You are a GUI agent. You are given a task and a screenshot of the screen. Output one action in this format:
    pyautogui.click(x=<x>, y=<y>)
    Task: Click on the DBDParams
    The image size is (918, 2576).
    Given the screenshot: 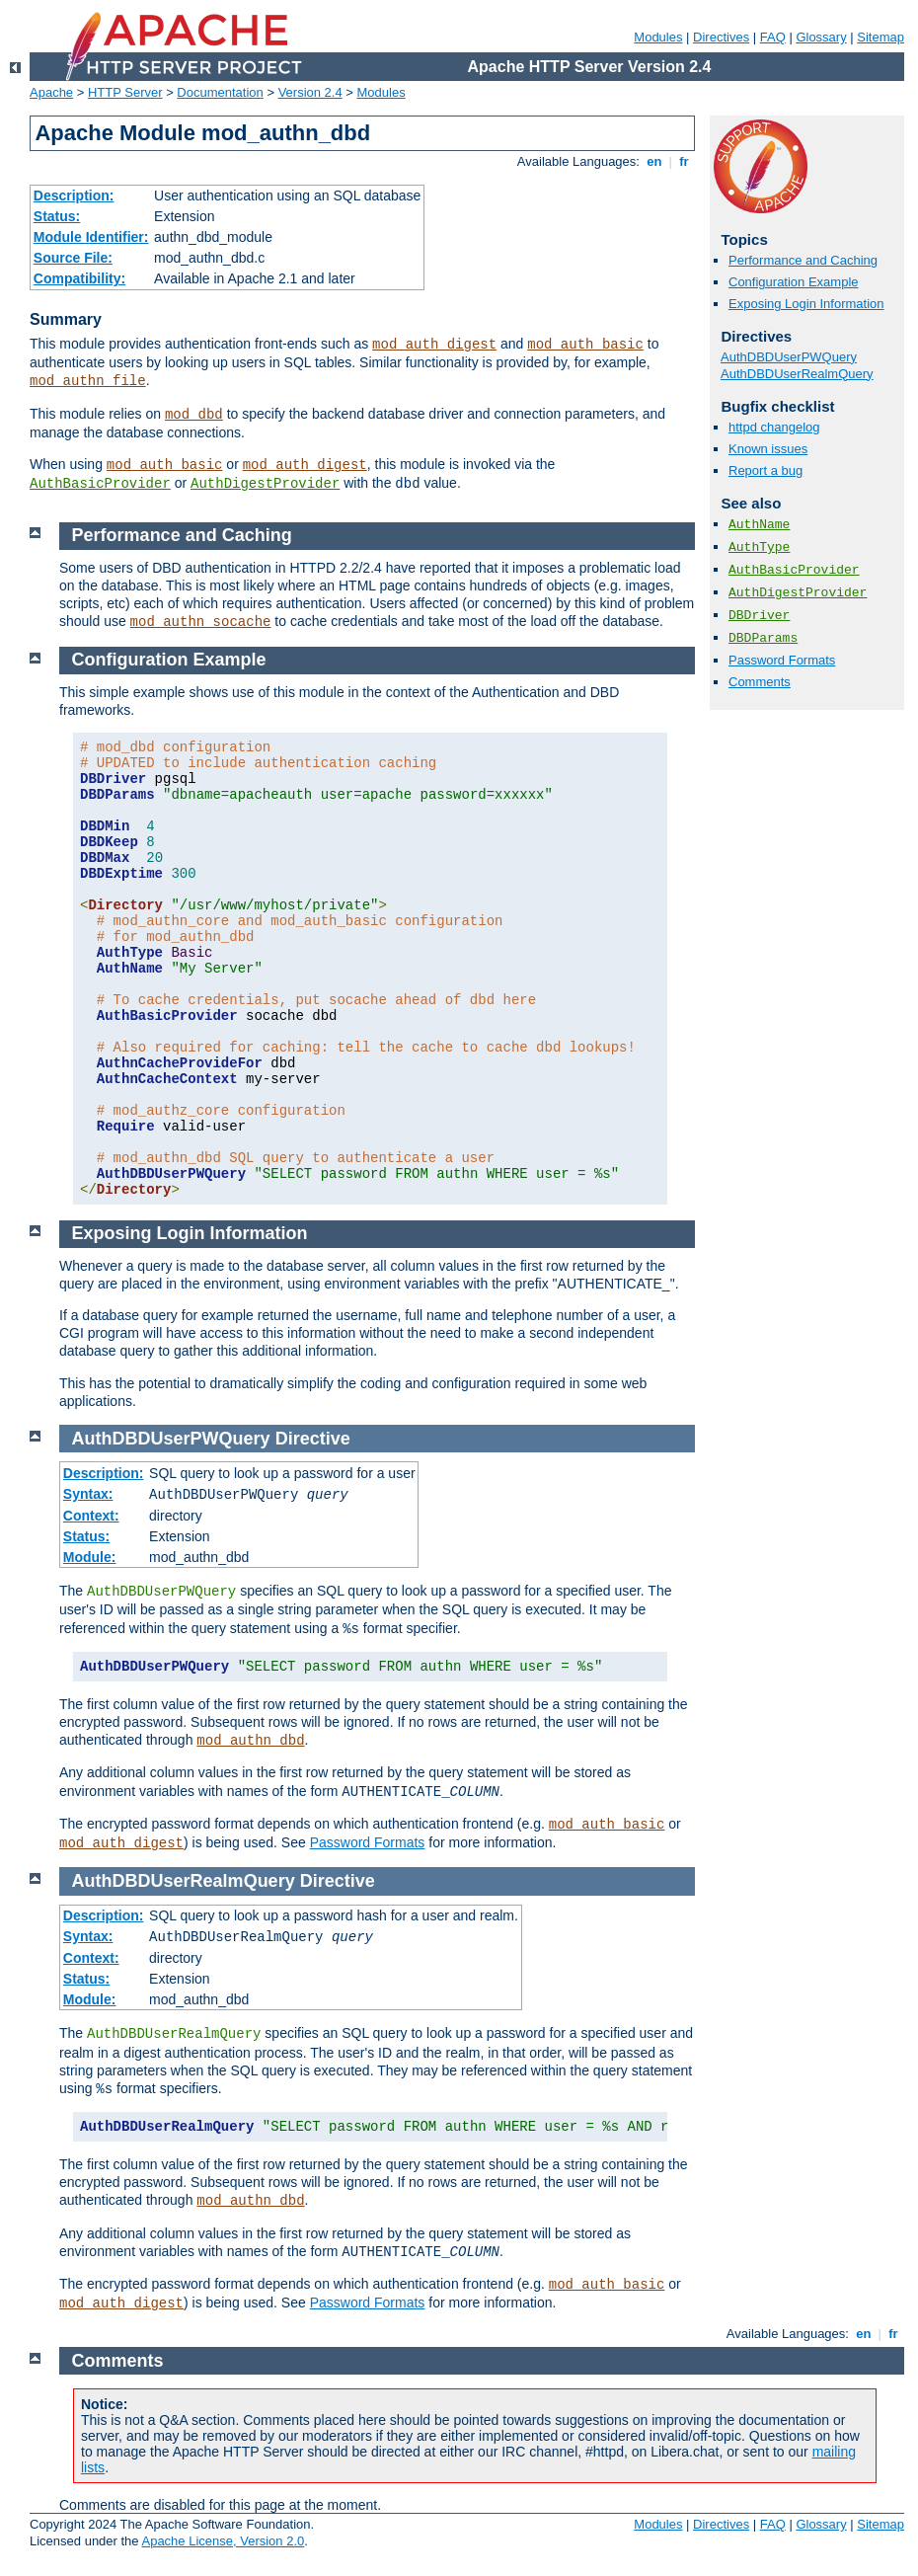 What is the action you would take?
    pyautogui.click(x=763, y=638)
    